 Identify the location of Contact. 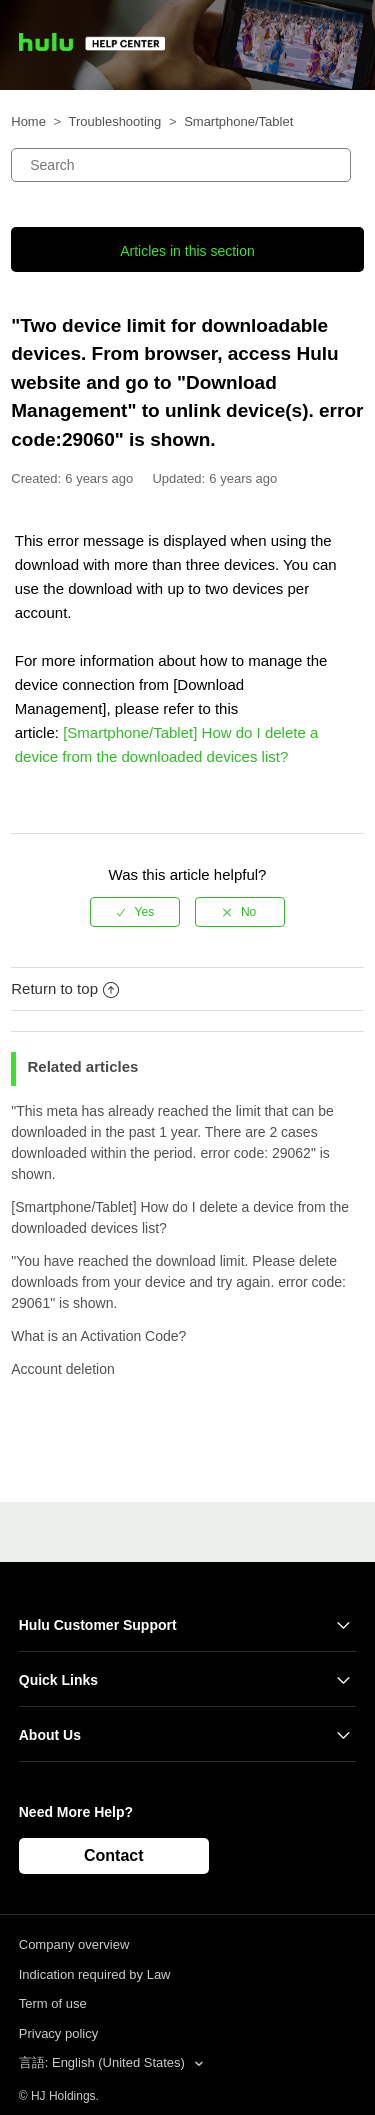
(114, 1855).